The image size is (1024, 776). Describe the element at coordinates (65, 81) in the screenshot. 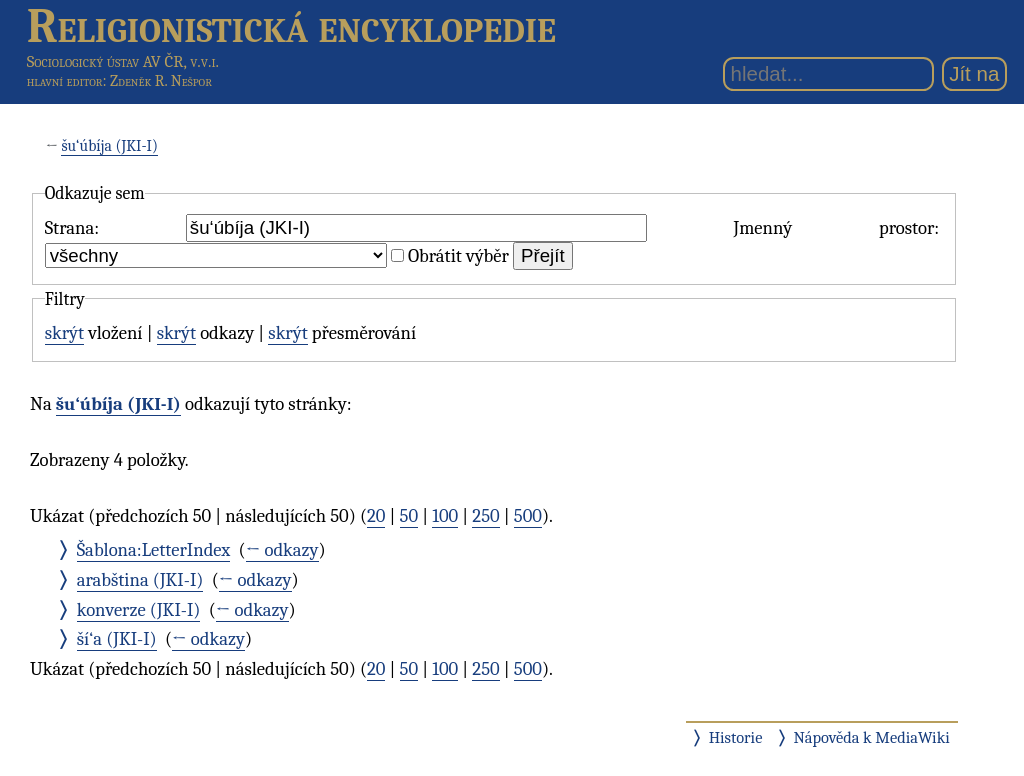

I see `hlavní editor` at that location.